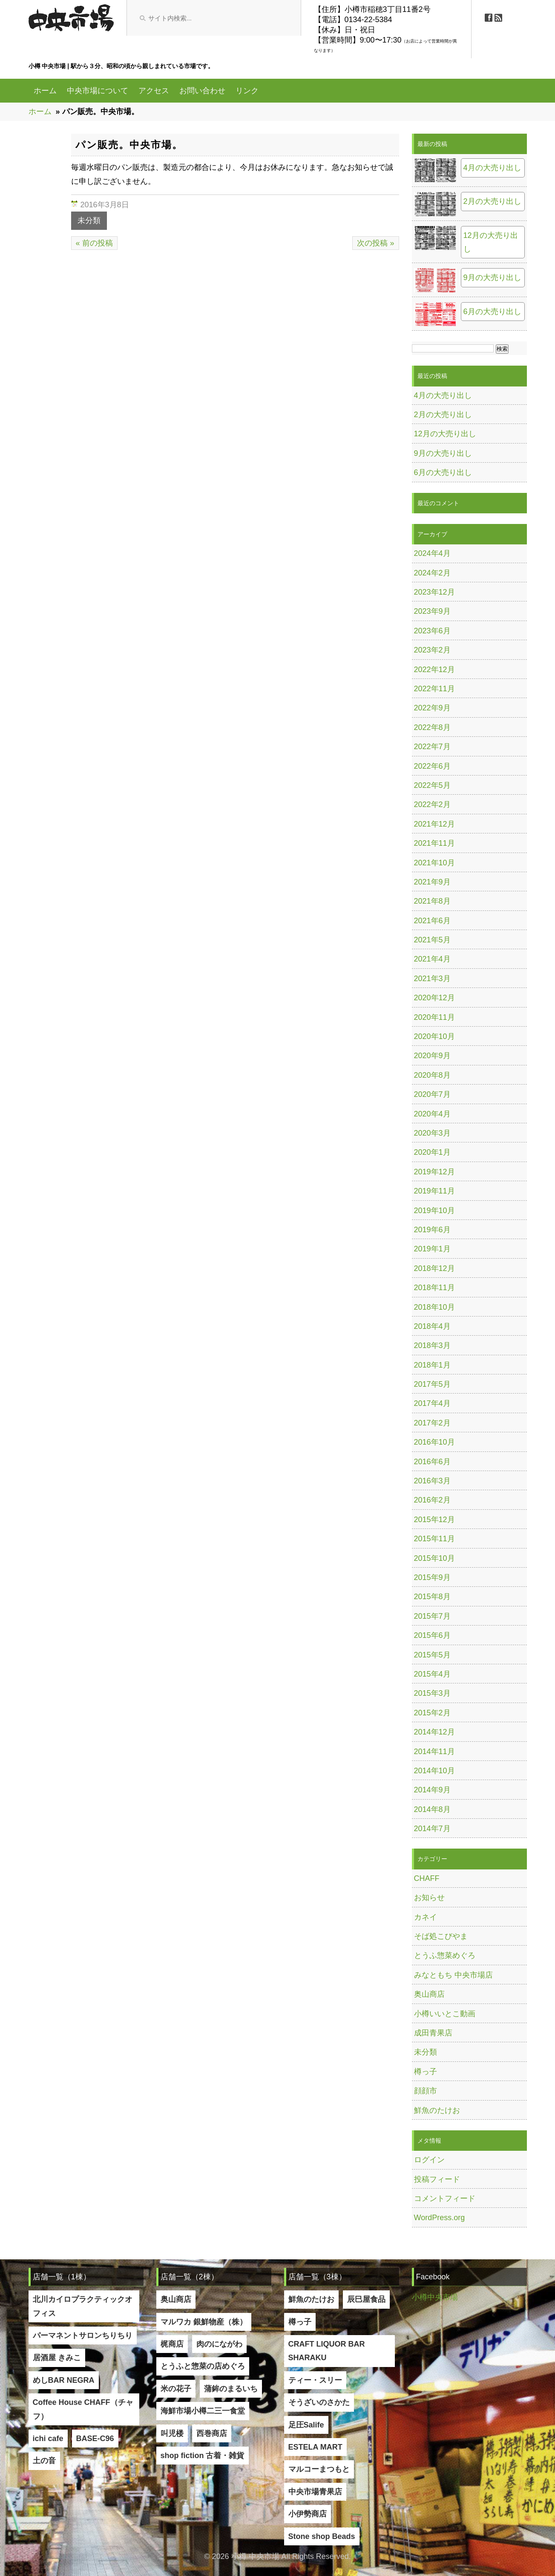 The height and width of the screenshot is (2576, 555). I want to click on リンク, so click(247, 90).